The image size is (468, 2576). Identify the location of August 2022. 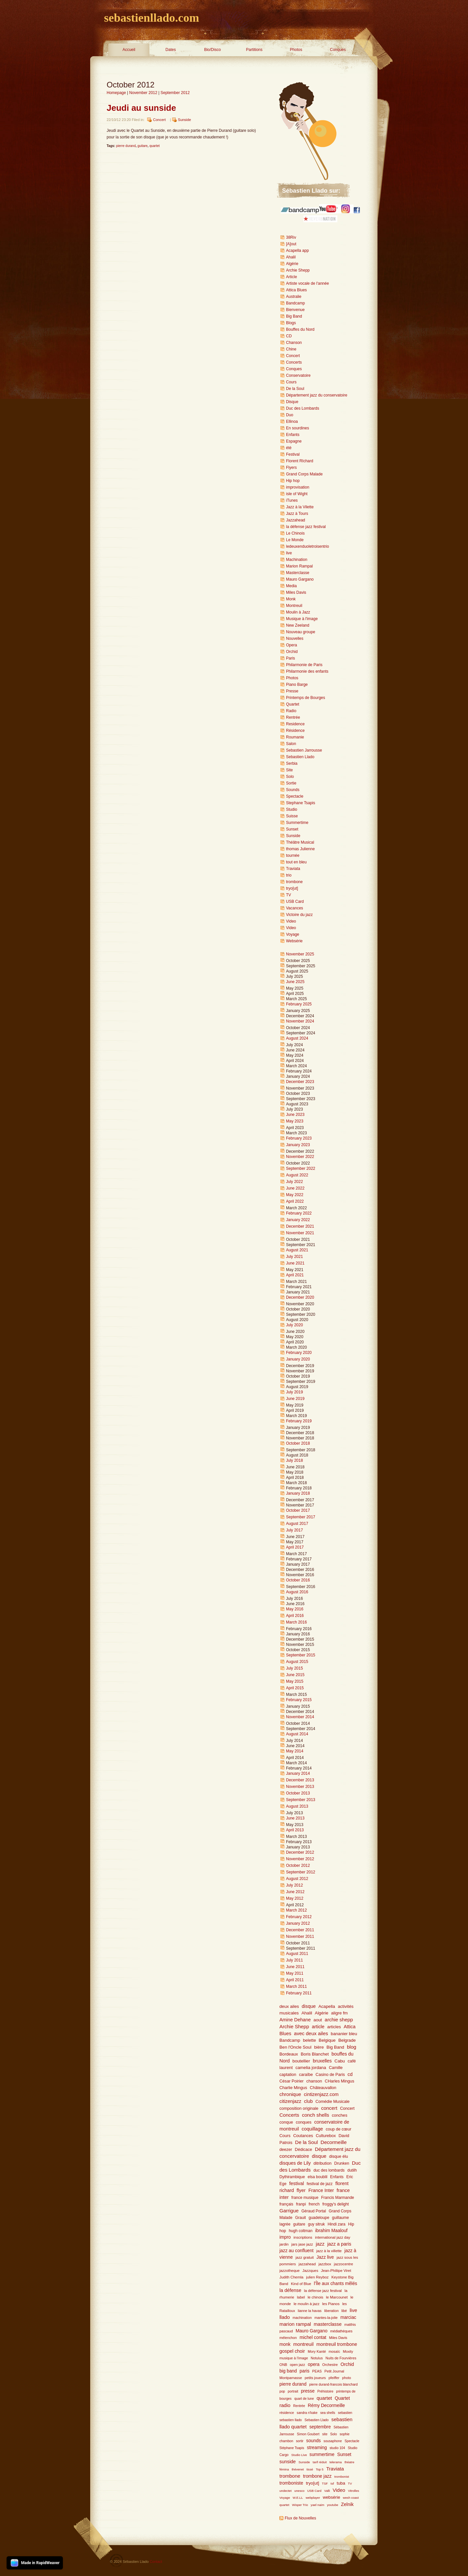
(297, 1175).